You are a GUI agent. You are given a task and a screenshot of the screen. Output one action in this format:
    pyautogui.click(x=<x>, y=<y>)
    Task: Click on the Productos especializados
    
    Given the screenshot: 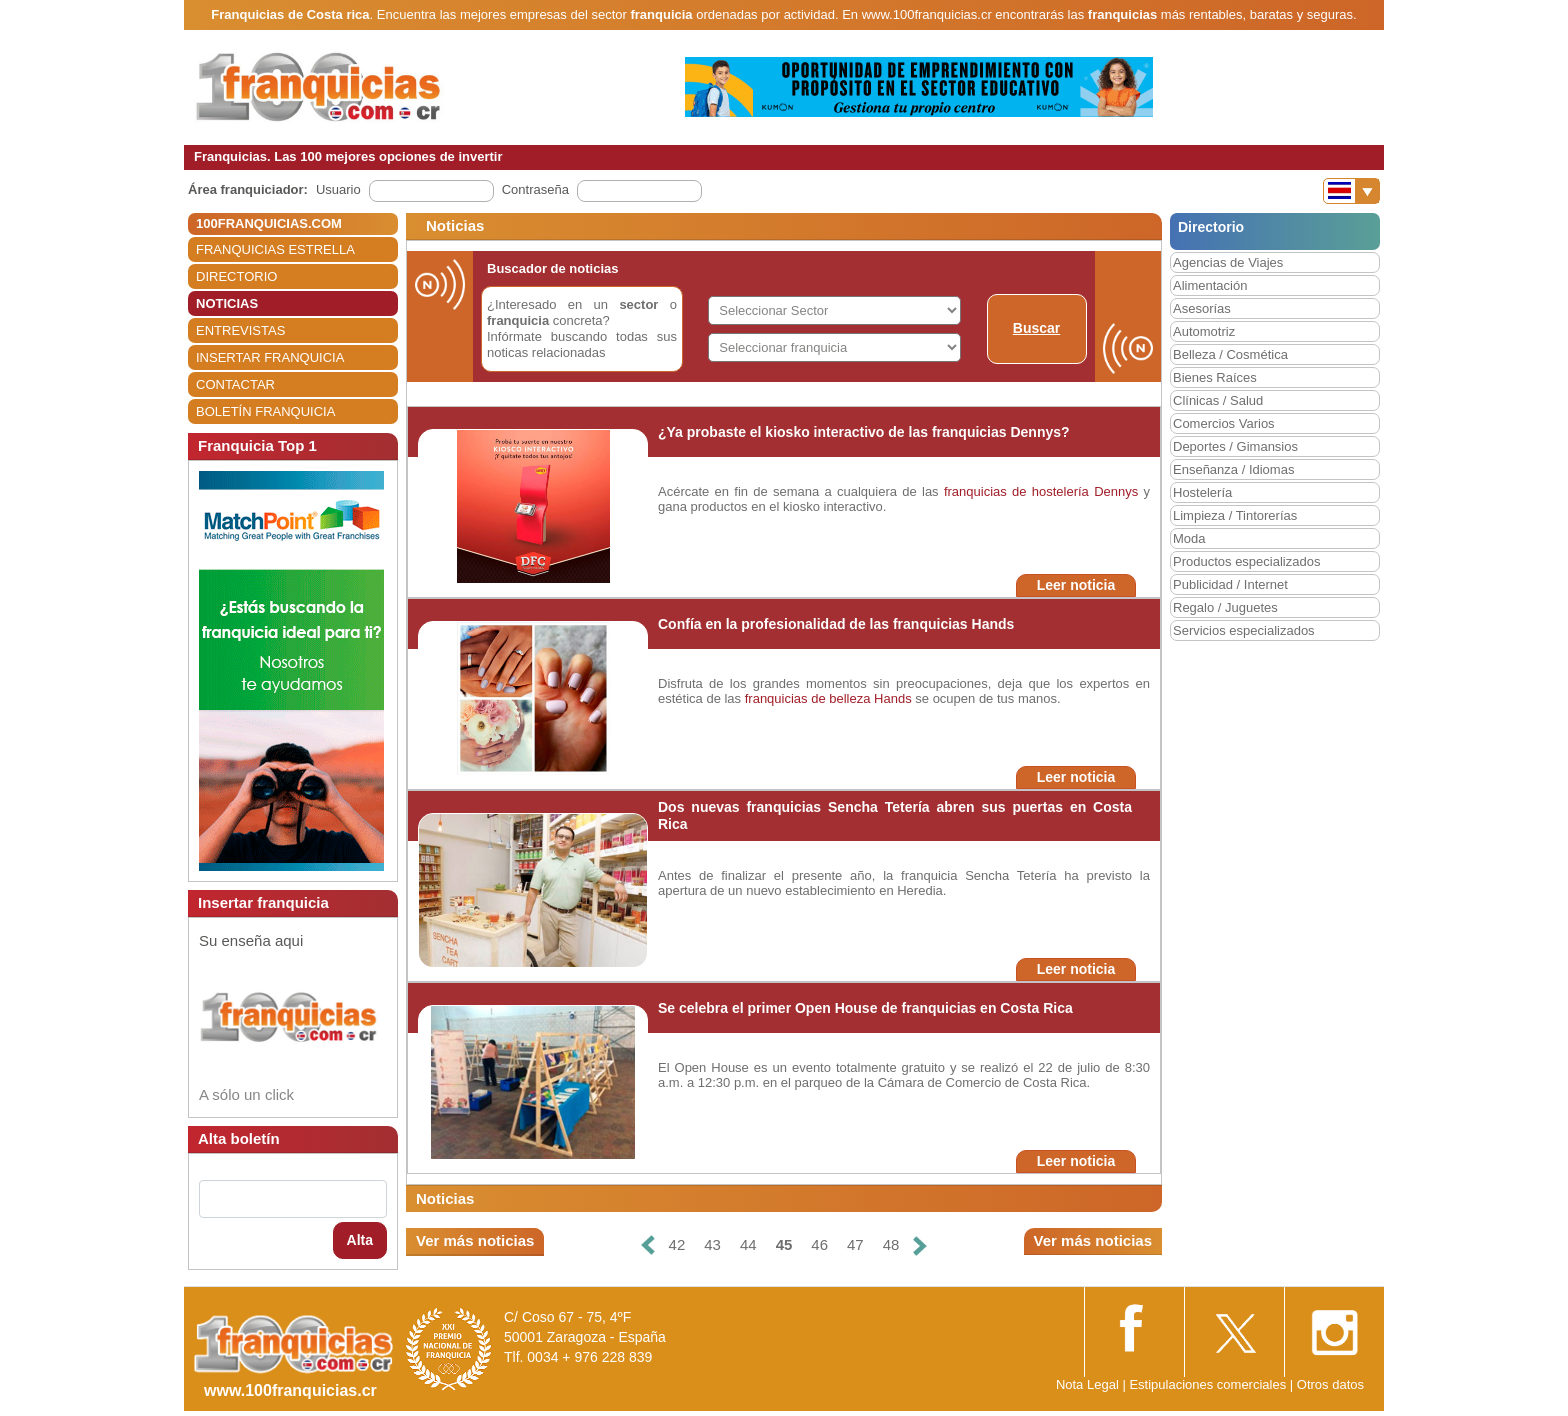 What is the action you would take?
    pyautogui.click(x=1246, y=561)
    